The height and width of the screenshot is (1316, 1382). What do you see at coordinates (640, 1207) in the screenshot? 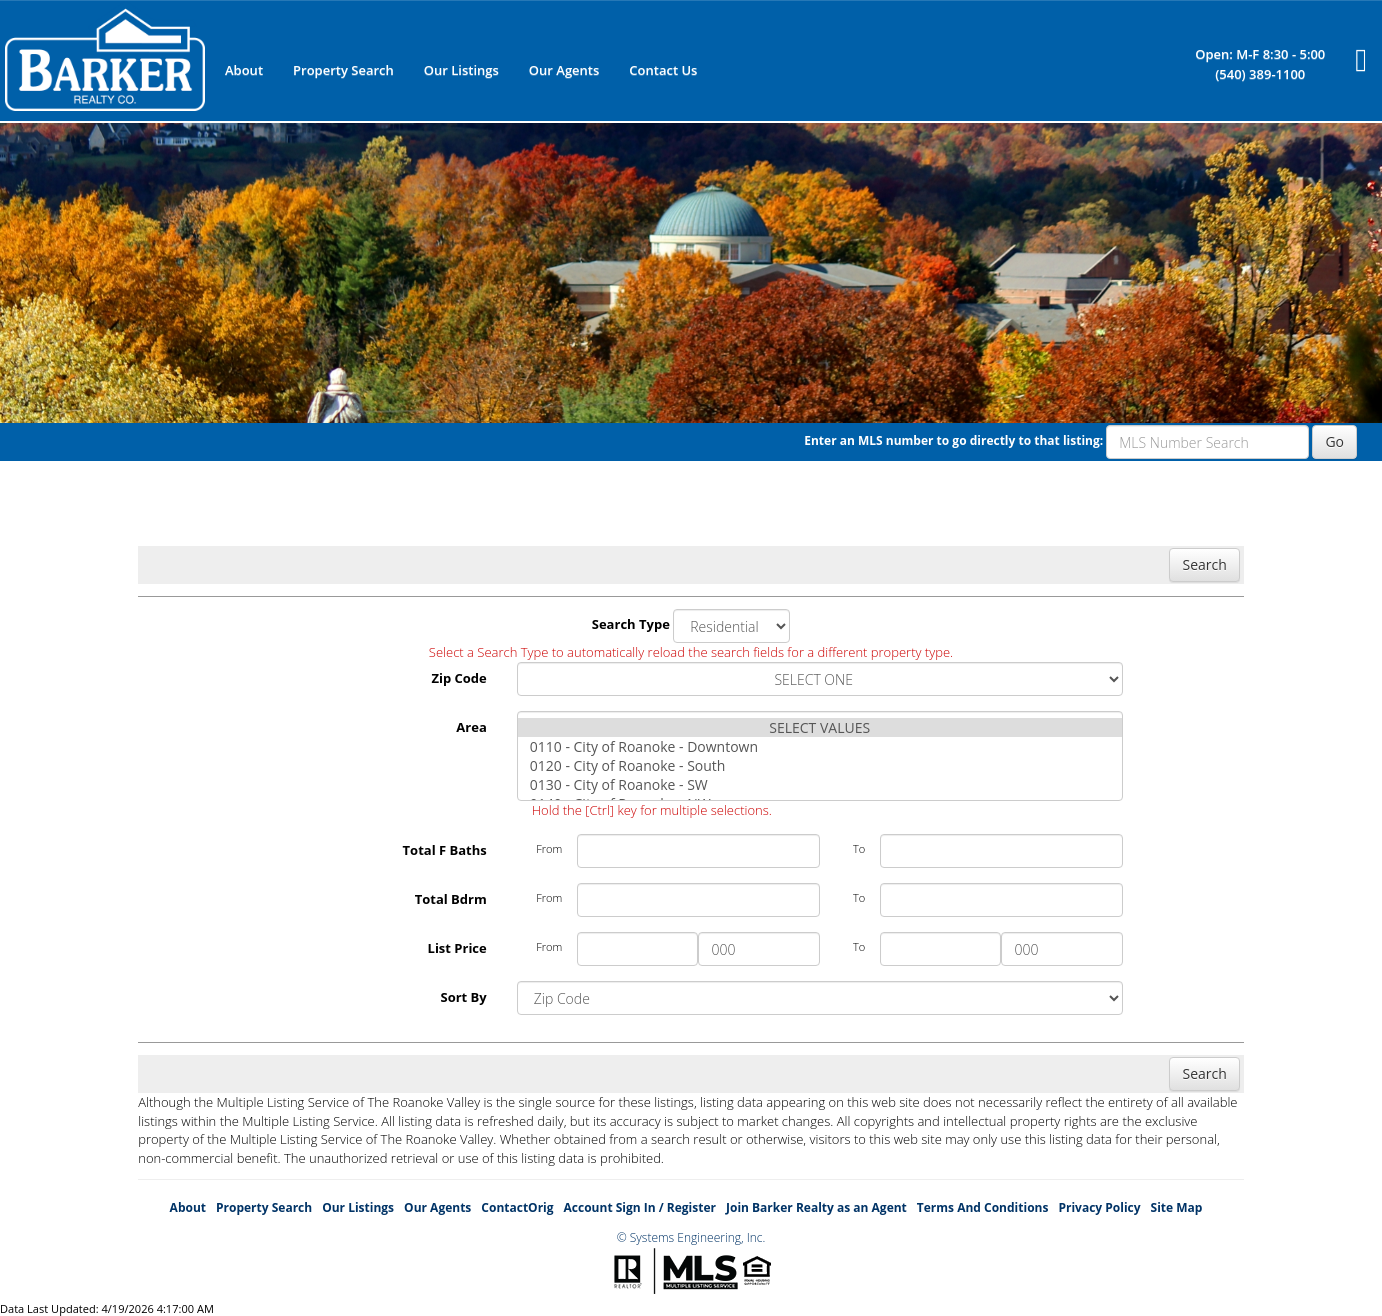
I see `Account Sign In / Register` at bounding box center [640, 1207].